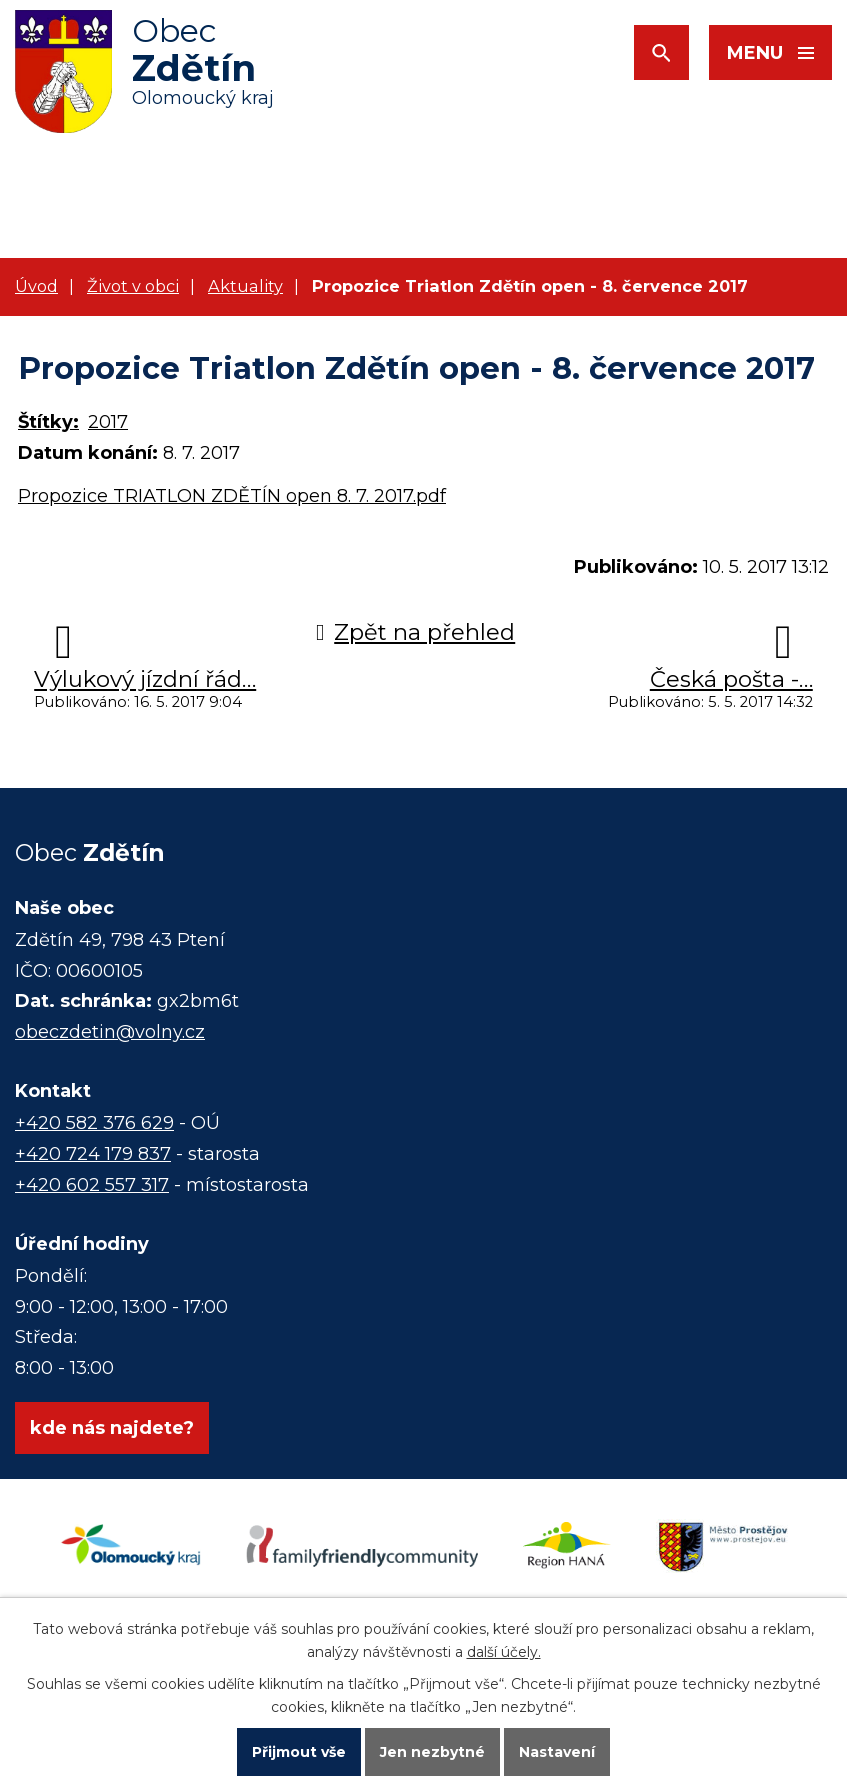 Image resolution: width=847 pixels, height=1786 pixels. Describe the element at coordinates (504, 1652) in the screenshot. I see `další účely.` at that location.